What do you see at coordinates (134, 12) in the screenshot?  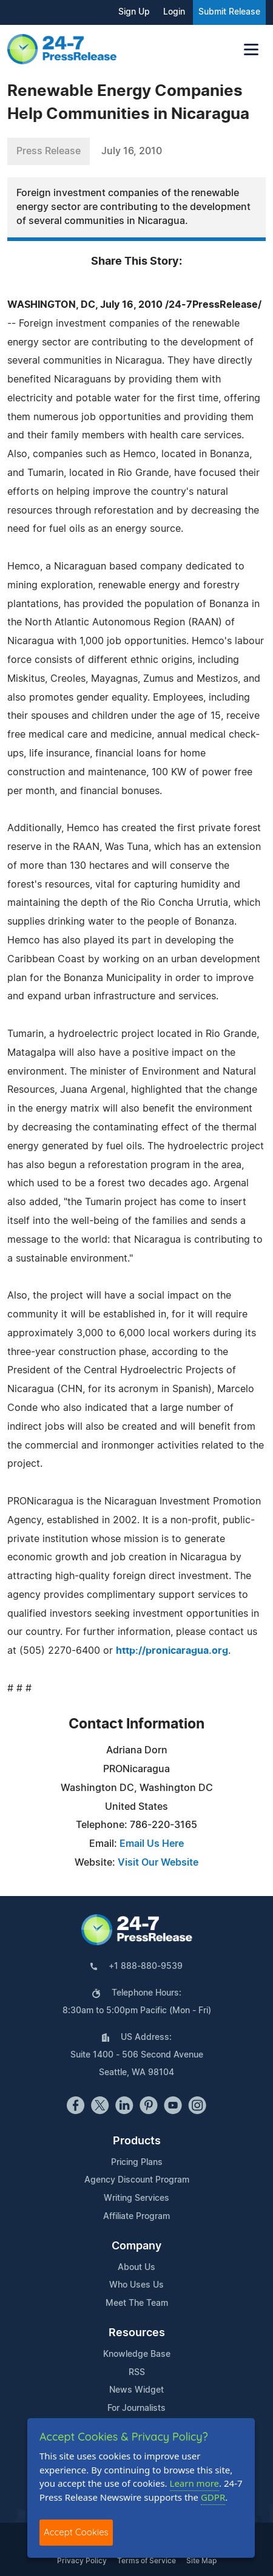 I see `Sign Up` at bounding box center [134, 12].